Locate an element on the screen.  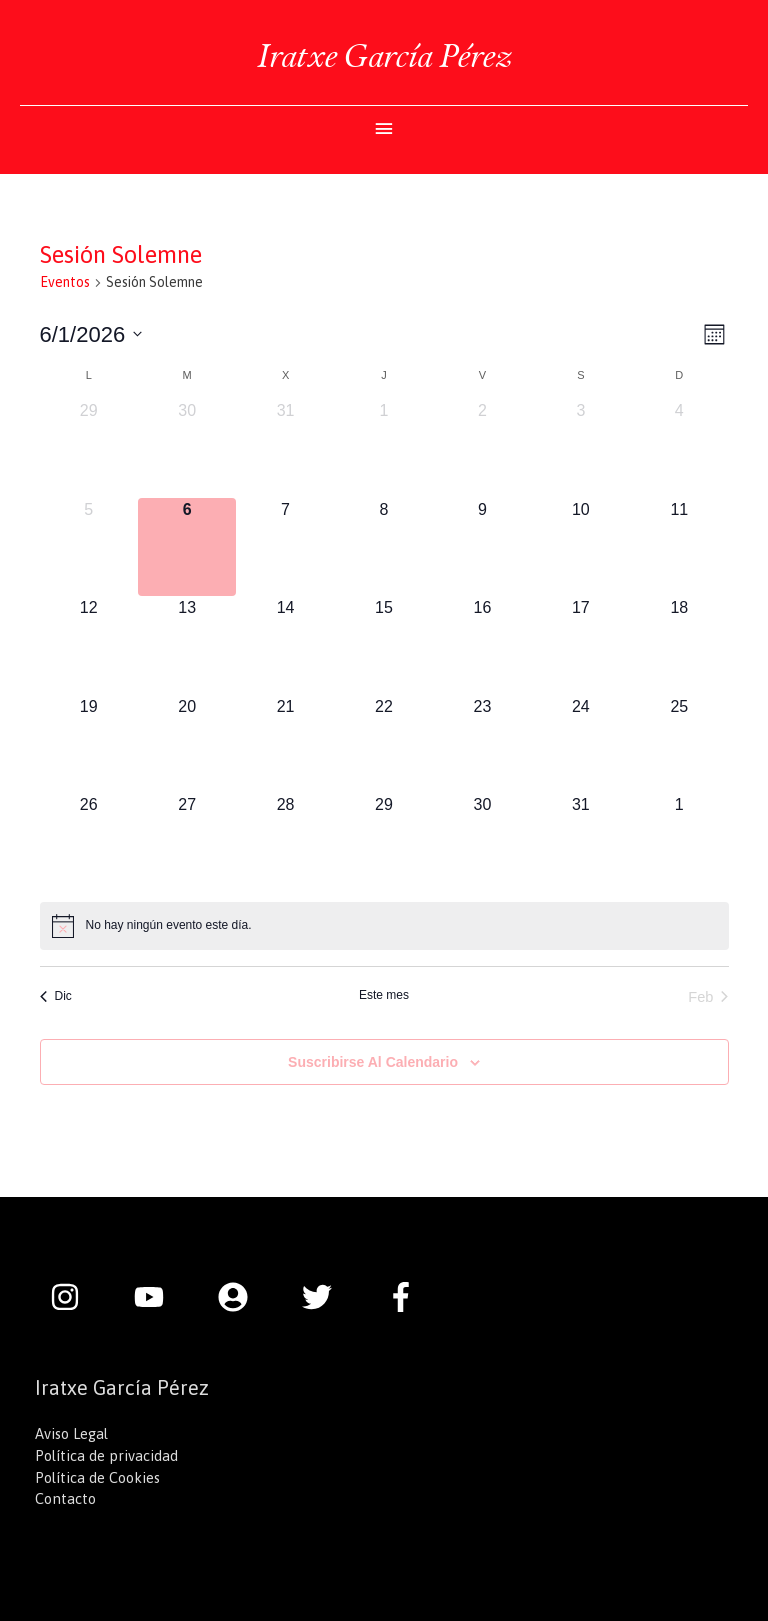
[enero 17, 0 eventos] is located at coordinates (581, 645).